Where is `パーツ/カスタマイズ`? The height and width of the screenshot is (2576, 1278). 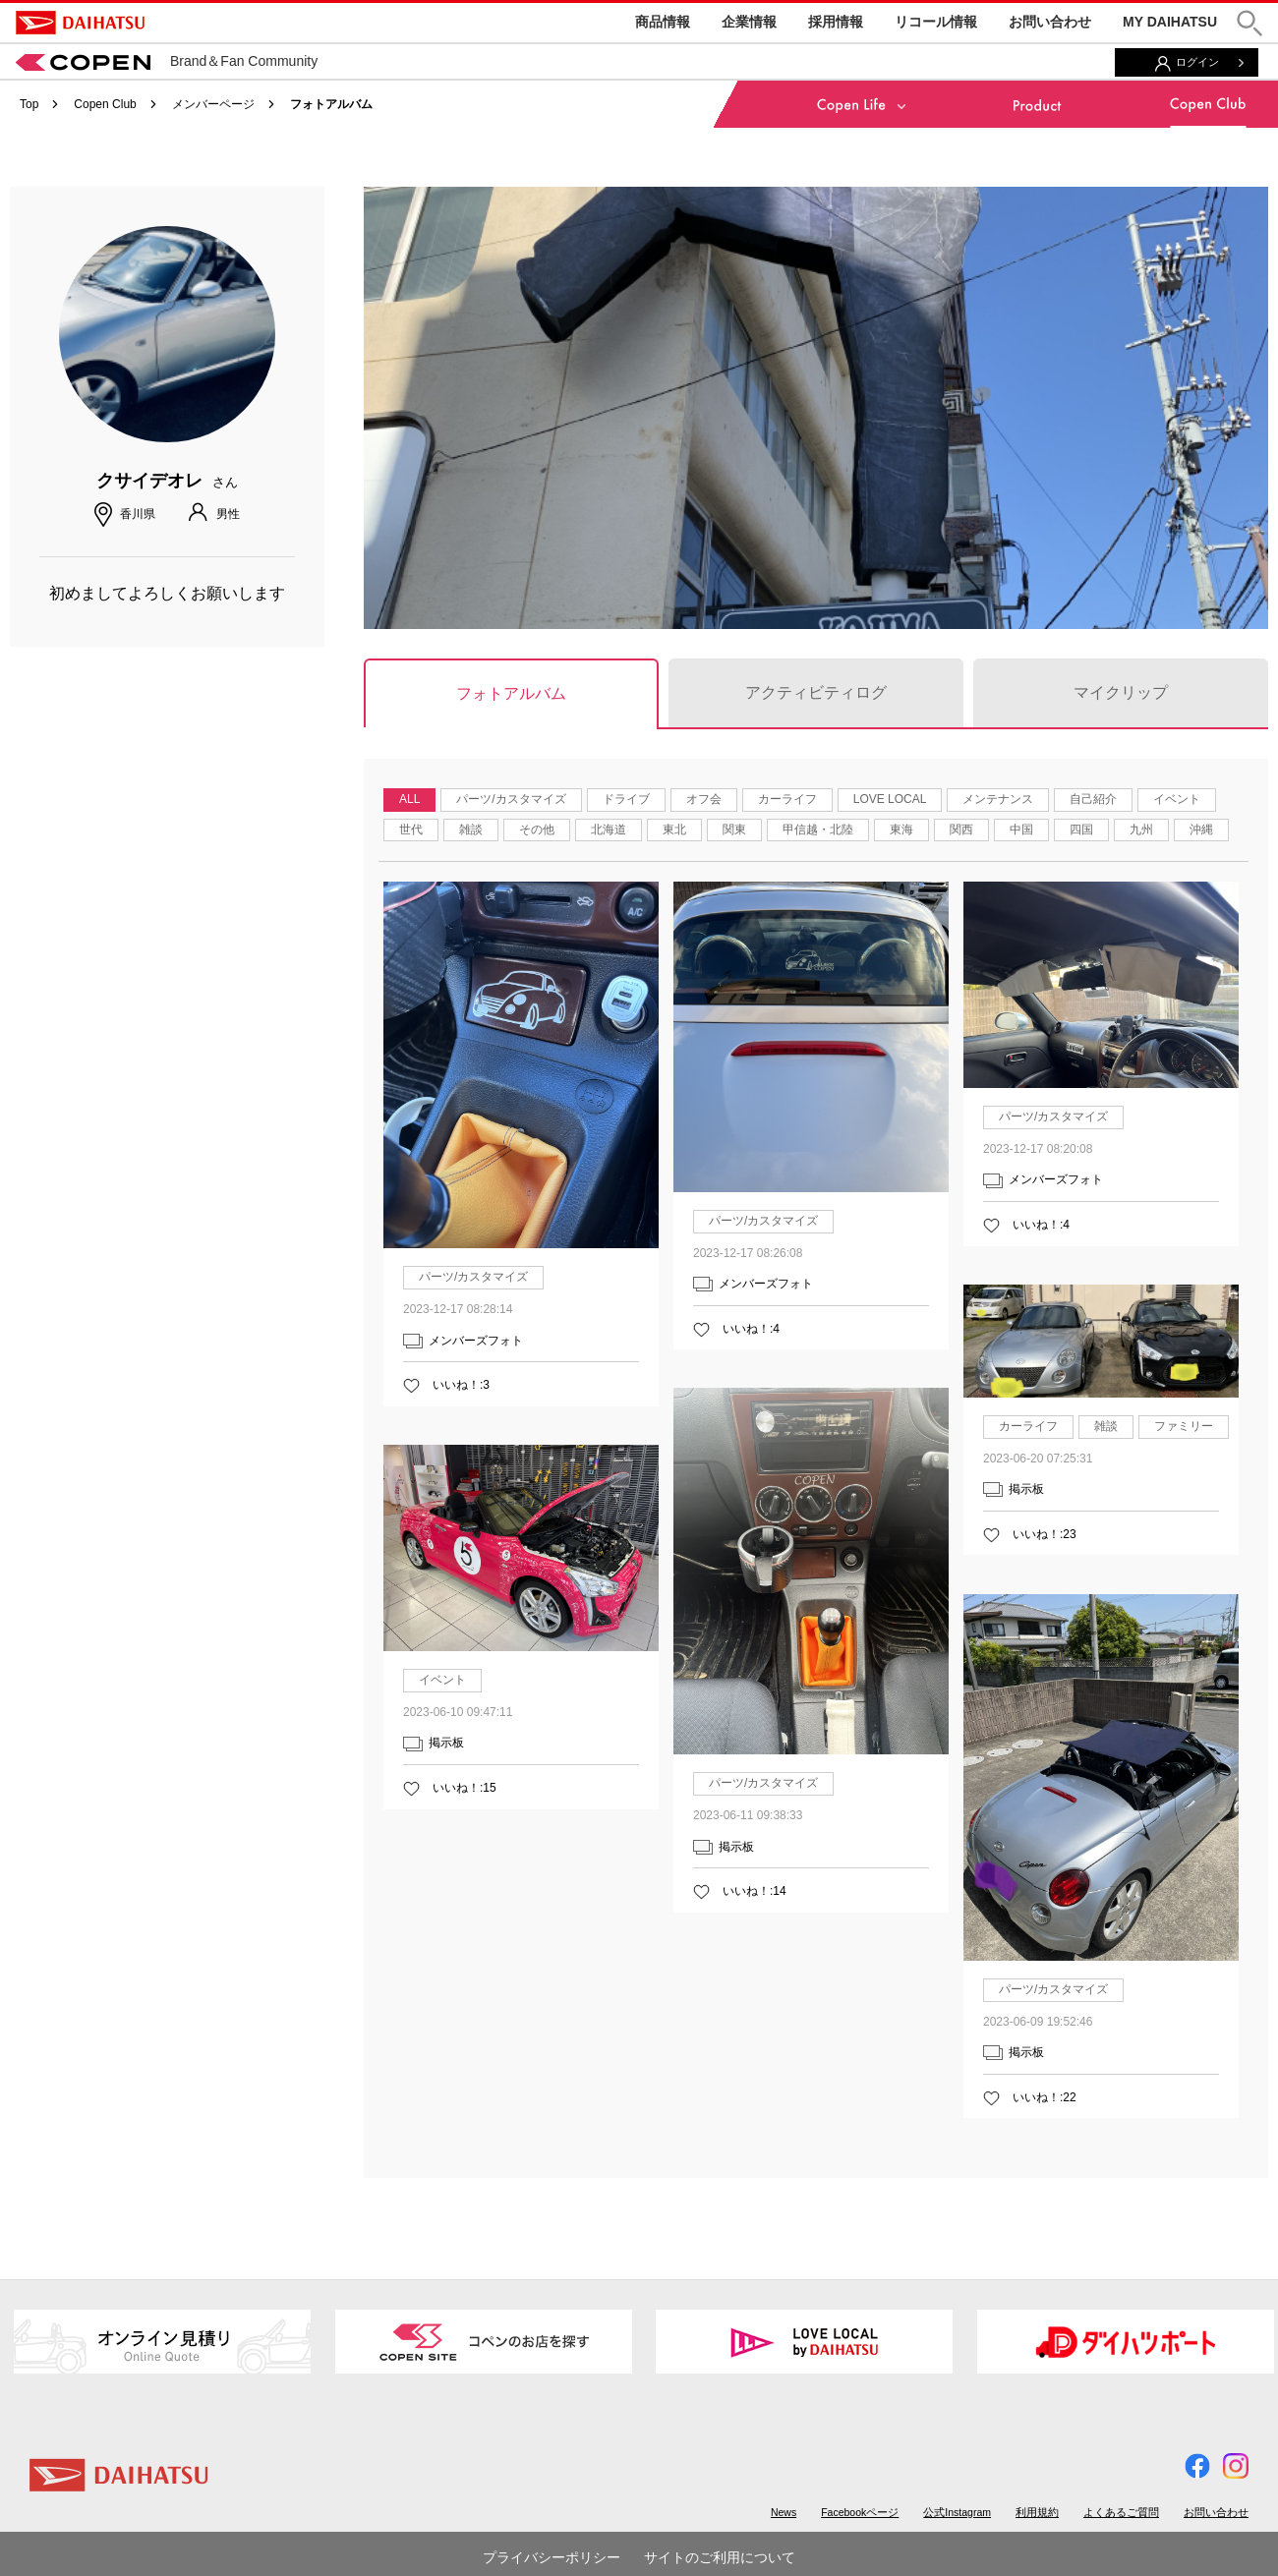
パーツ/カスタマイズ is located at coordinates (510, 799).